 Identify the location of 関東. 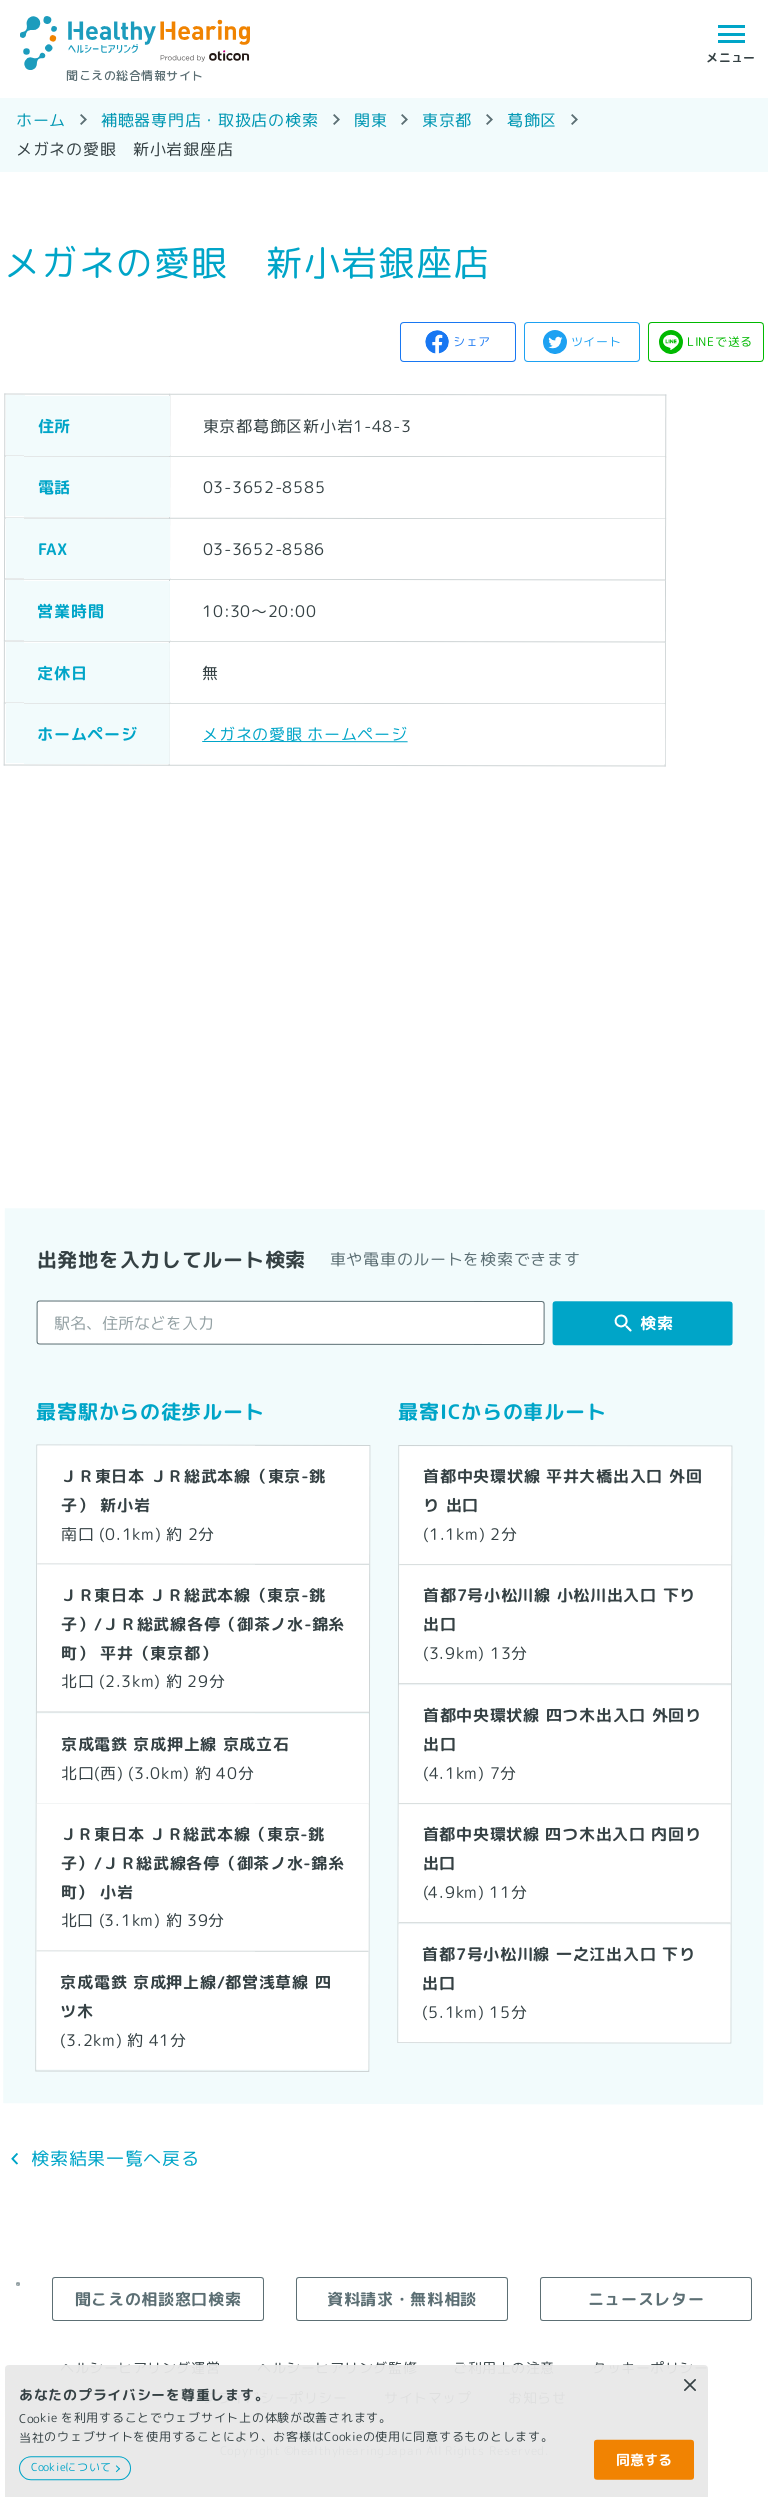
(370, 120).